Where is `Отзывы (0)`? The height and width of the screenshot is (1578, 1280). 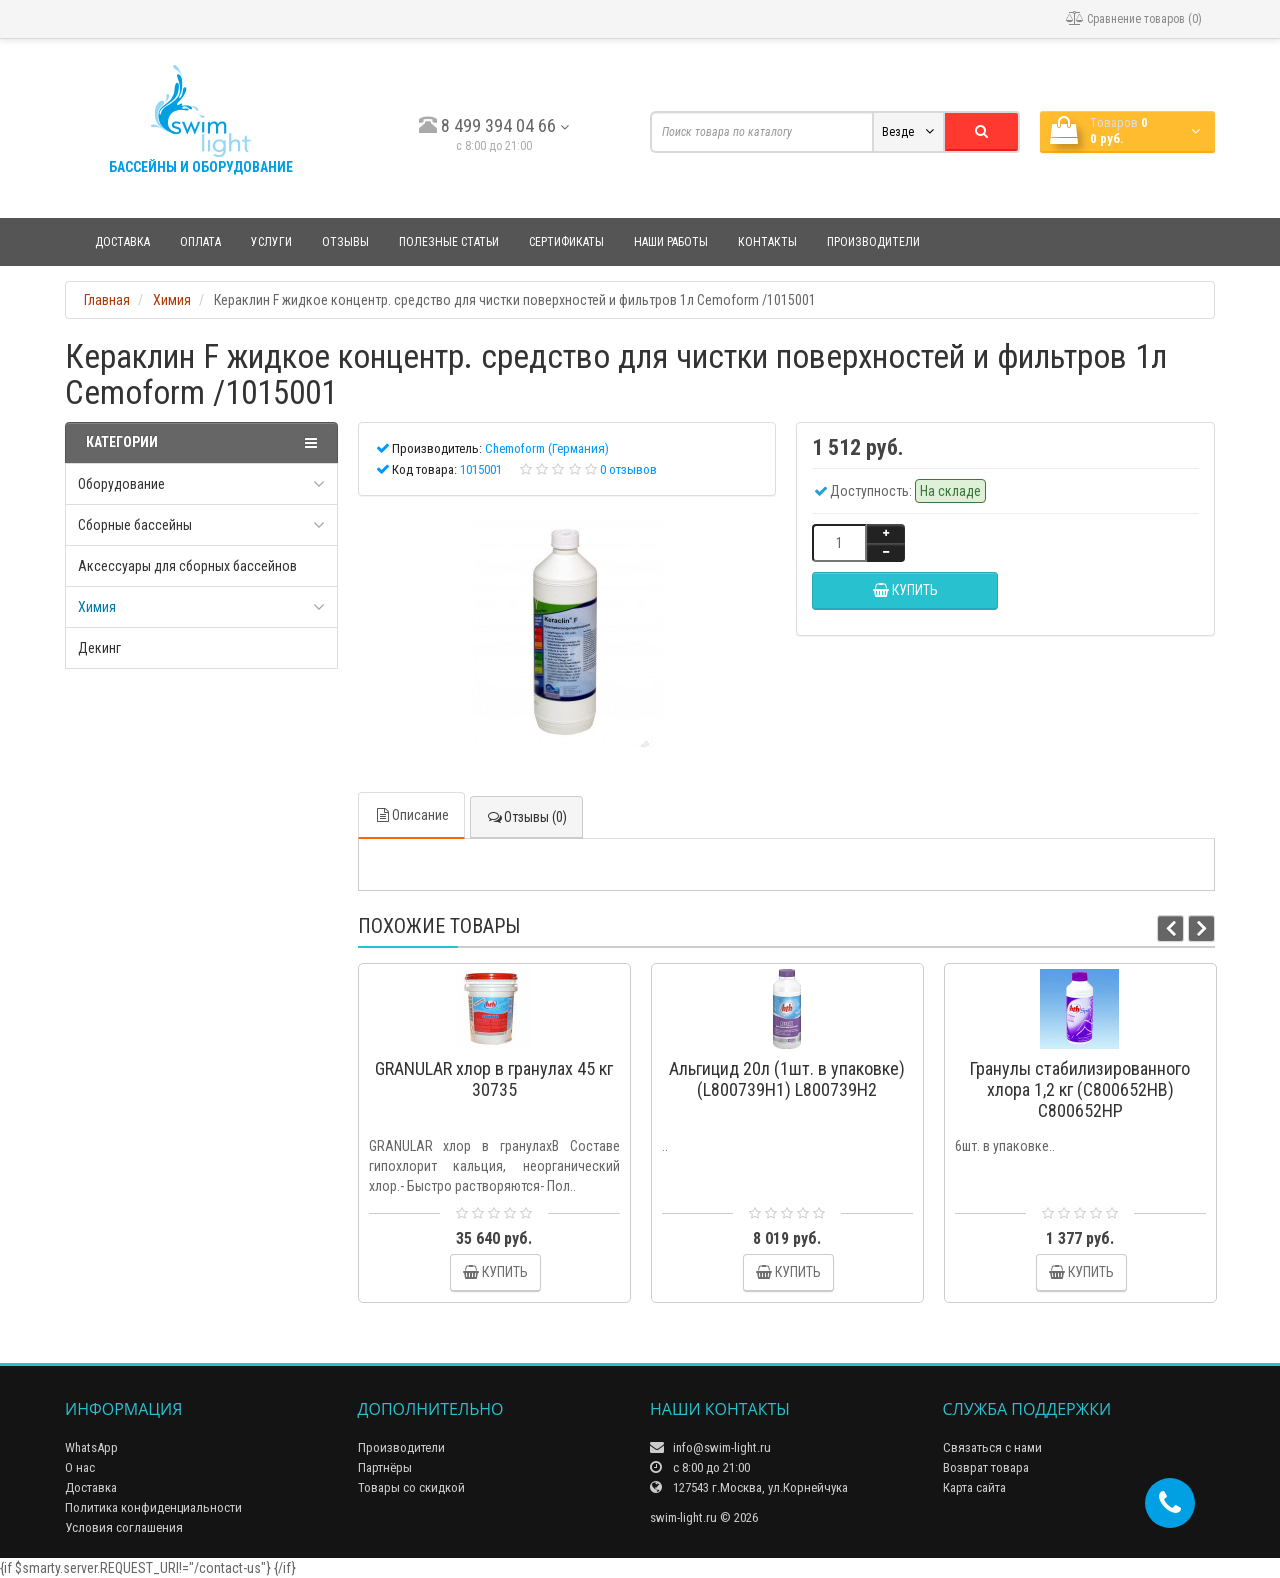 Отзывы (0) is located at coordinates (526, 817).